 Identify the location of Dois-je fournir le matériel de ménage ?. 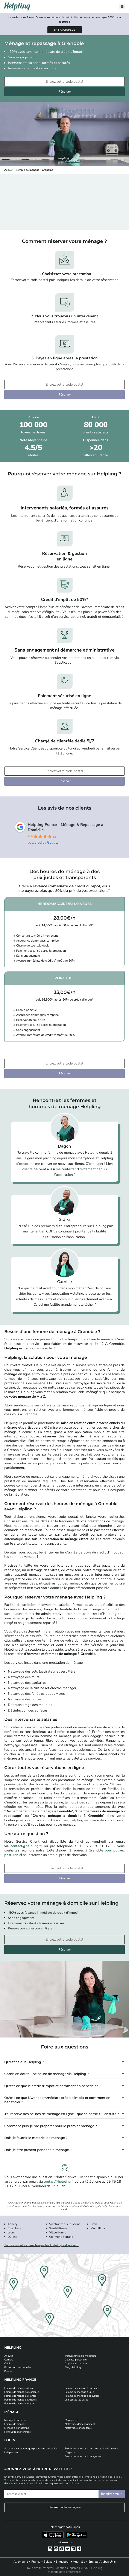
(36, 2138).